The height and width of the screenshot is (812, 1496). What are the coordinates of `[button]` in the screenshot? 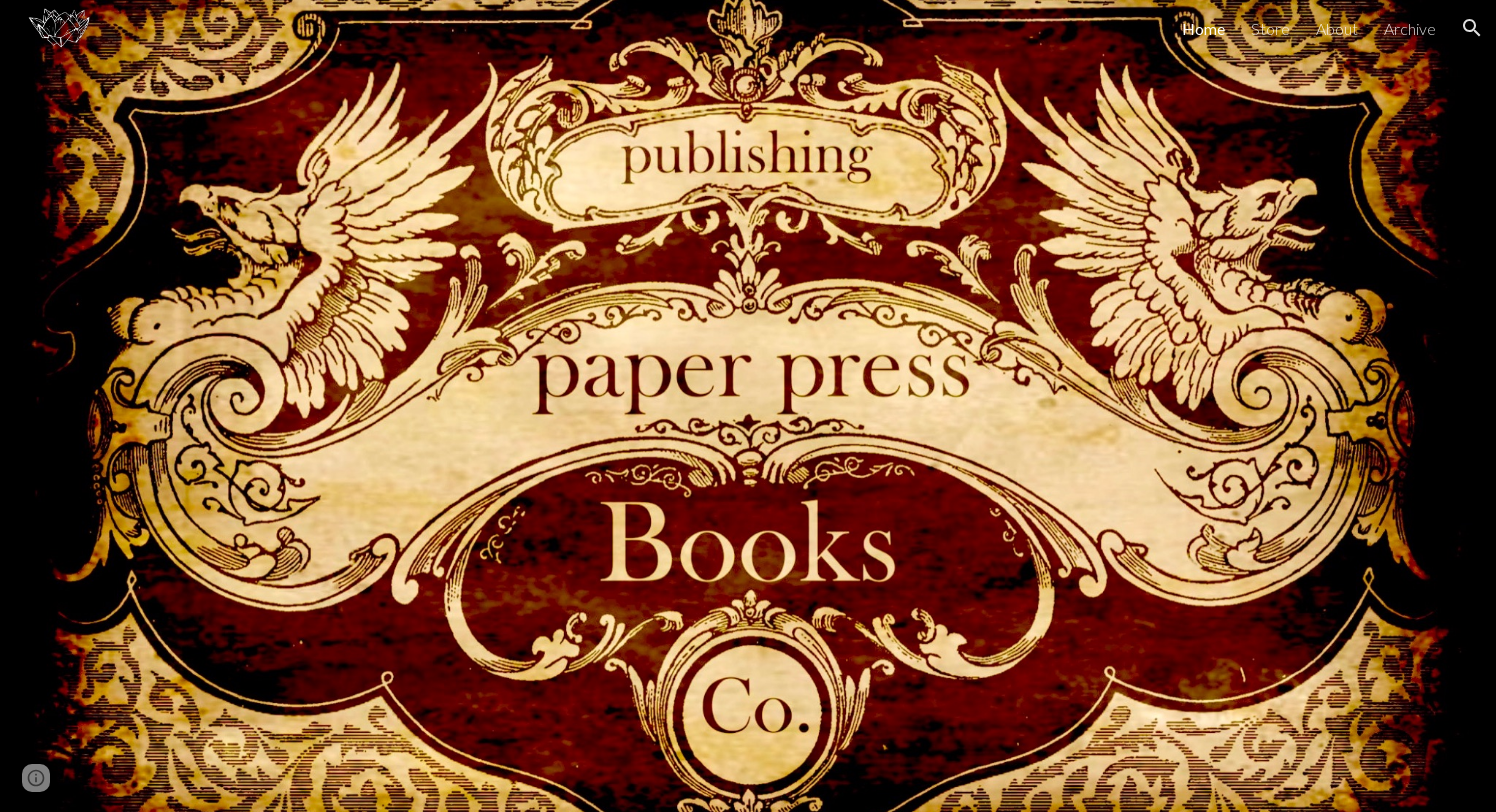 It's located at (1472, 28).